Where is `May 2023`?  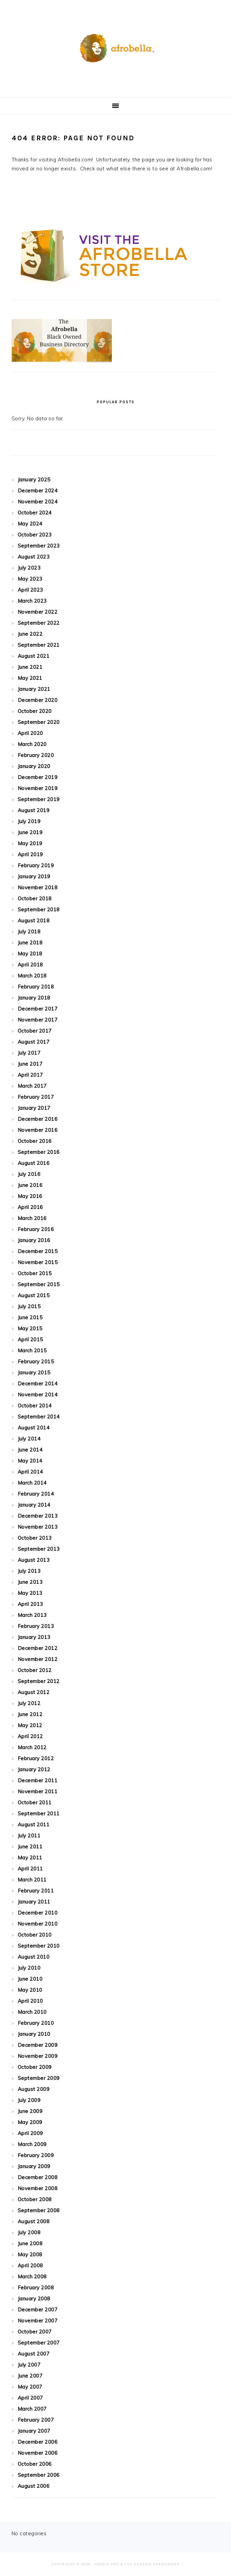
May 2023 is located at coordinates (30, 579).